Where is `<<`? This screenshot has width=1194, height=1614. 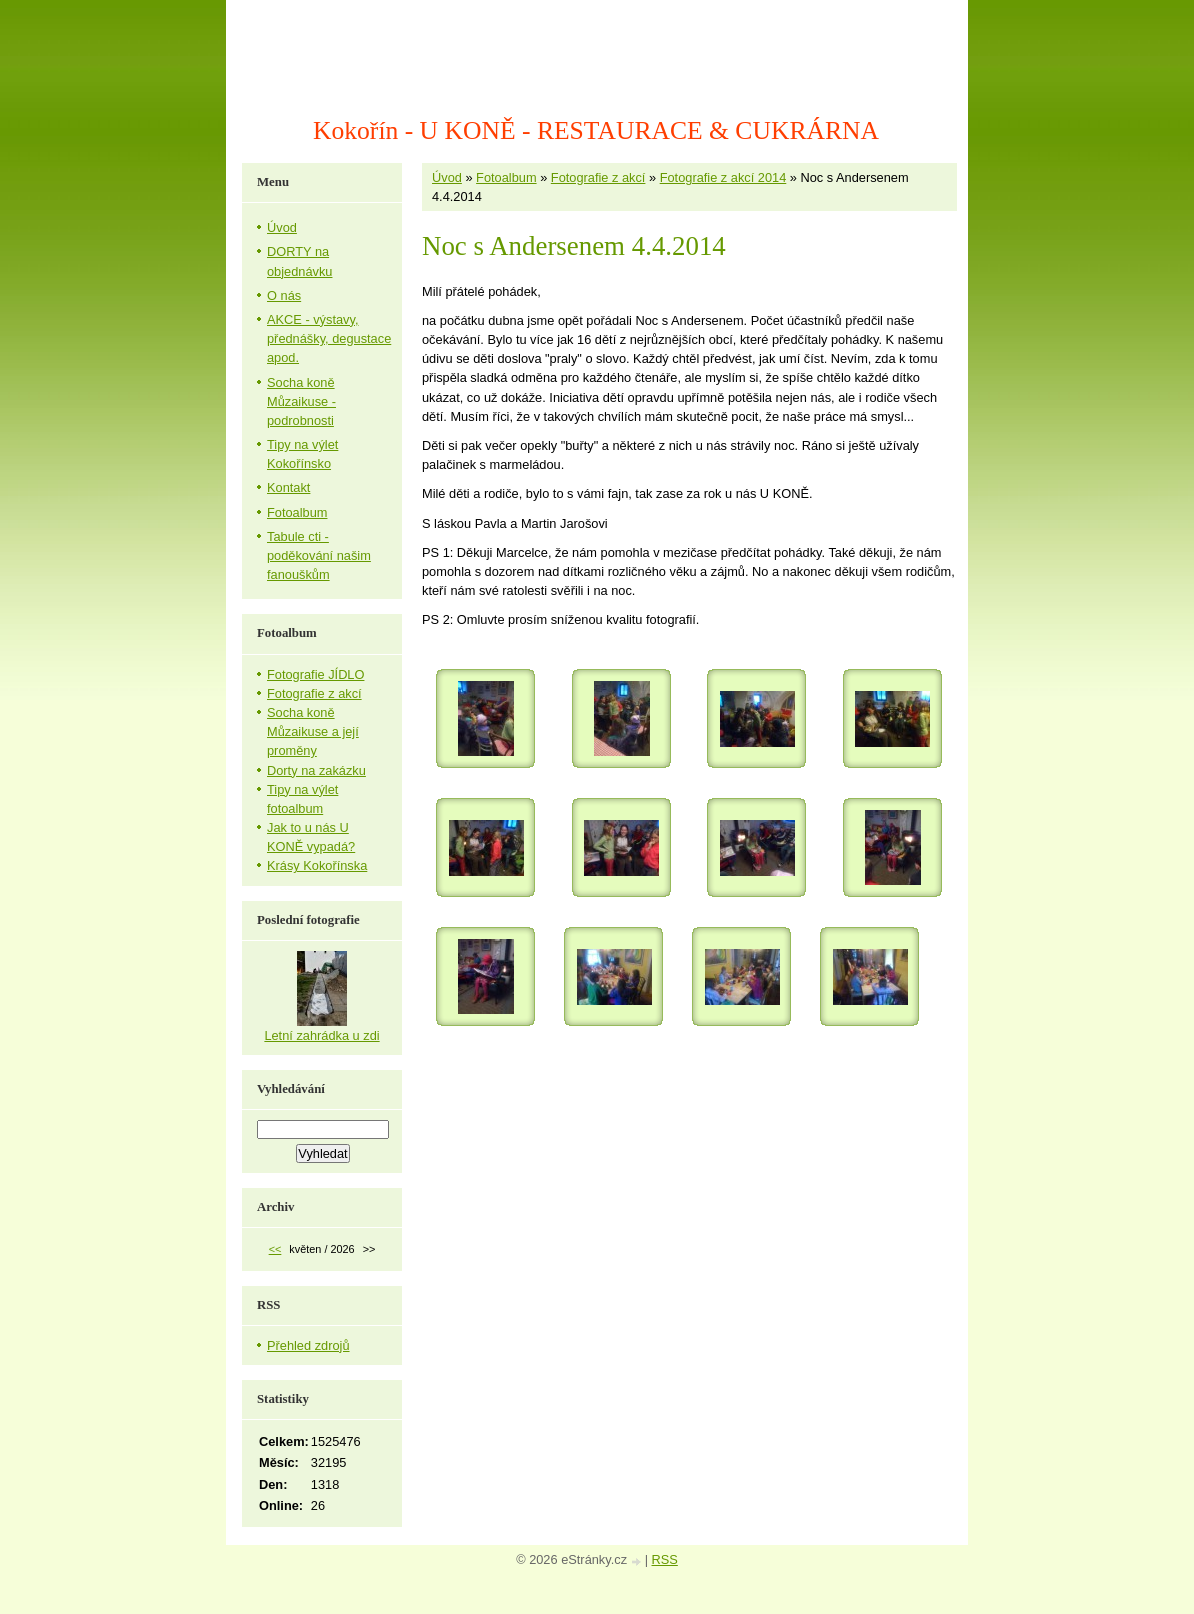
<< is located at coordinates (275, 1249).